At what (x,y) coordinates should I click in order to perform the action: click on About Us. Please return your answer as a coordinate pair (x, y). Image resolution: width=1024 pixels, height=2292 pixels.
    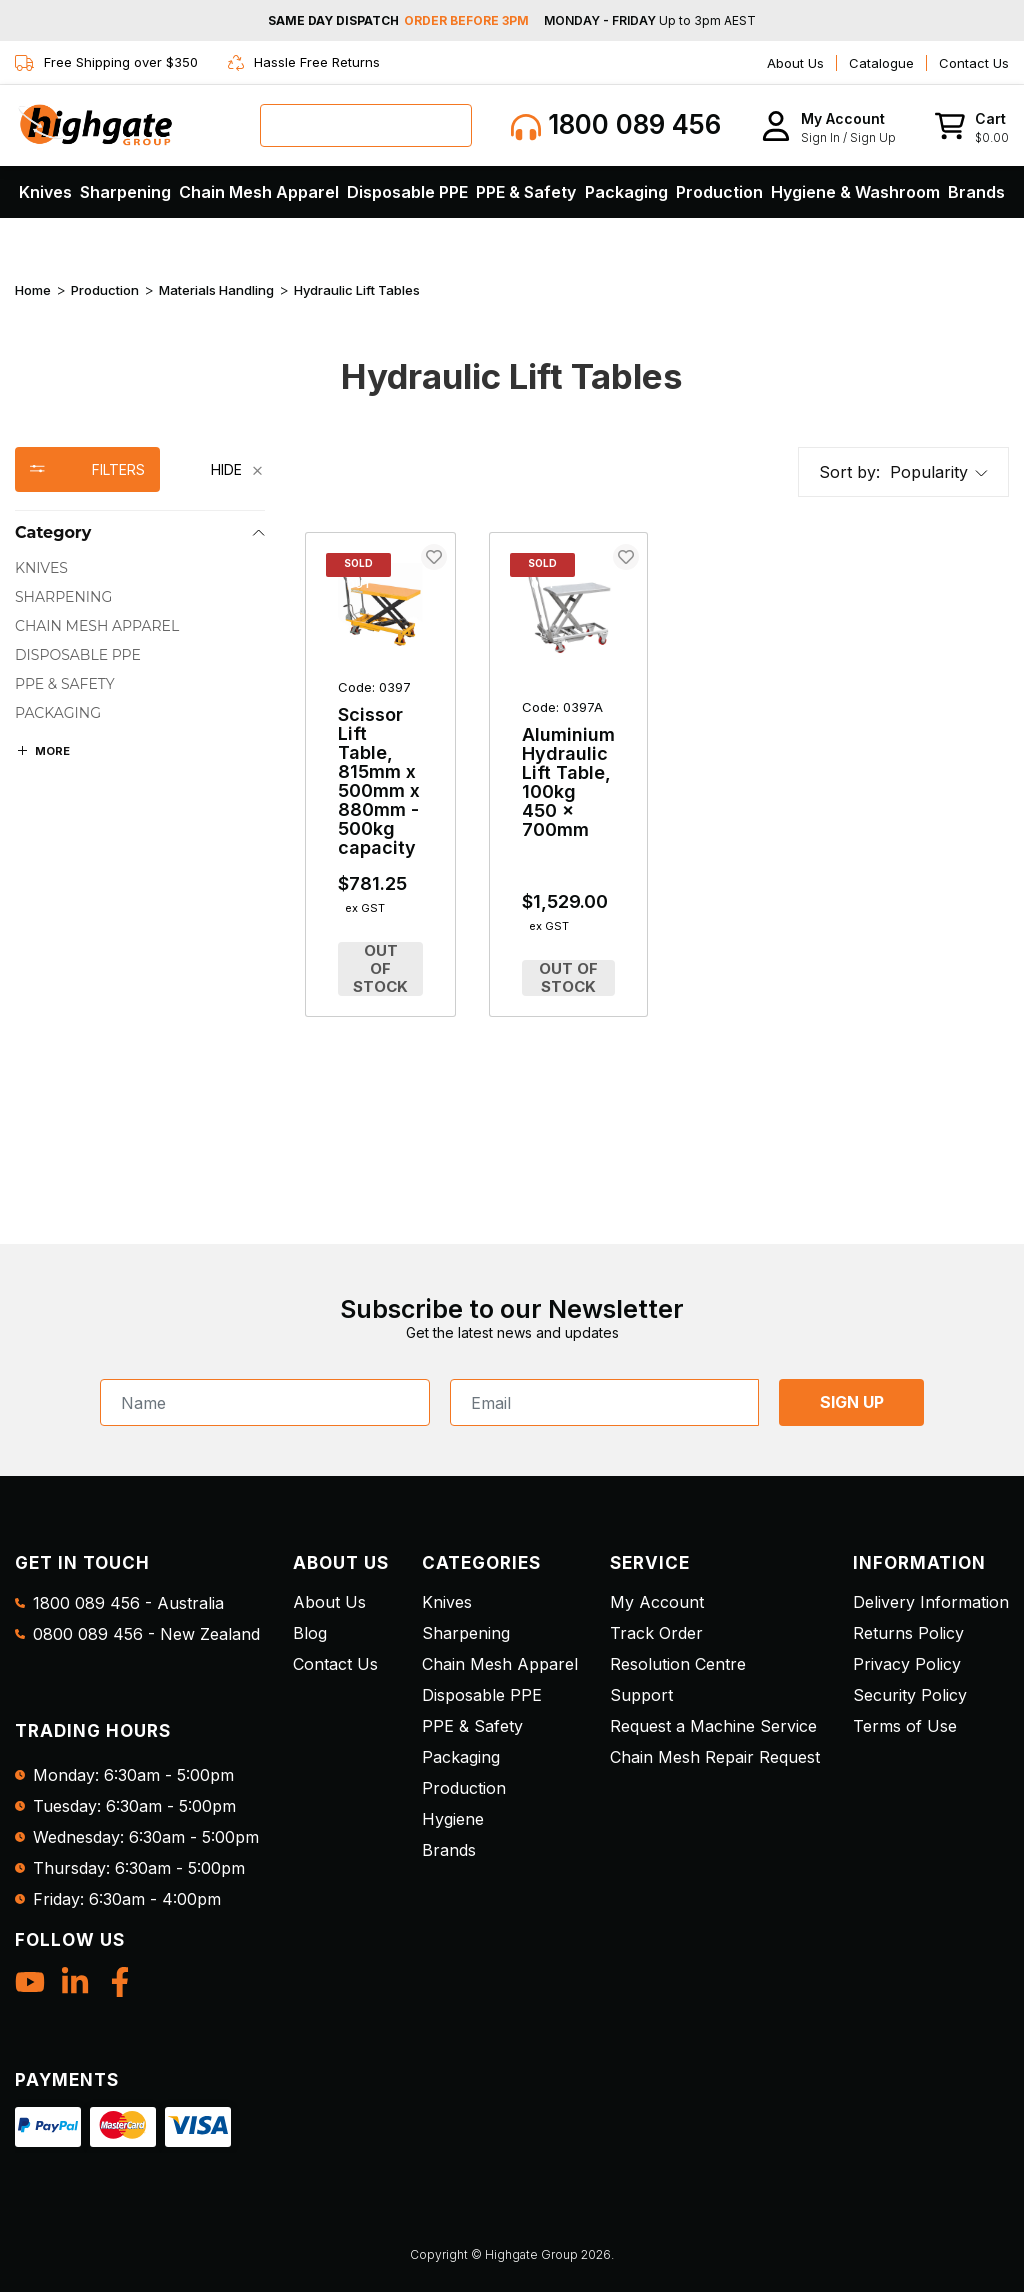
    Looking at the image, I should click on (795, 63).